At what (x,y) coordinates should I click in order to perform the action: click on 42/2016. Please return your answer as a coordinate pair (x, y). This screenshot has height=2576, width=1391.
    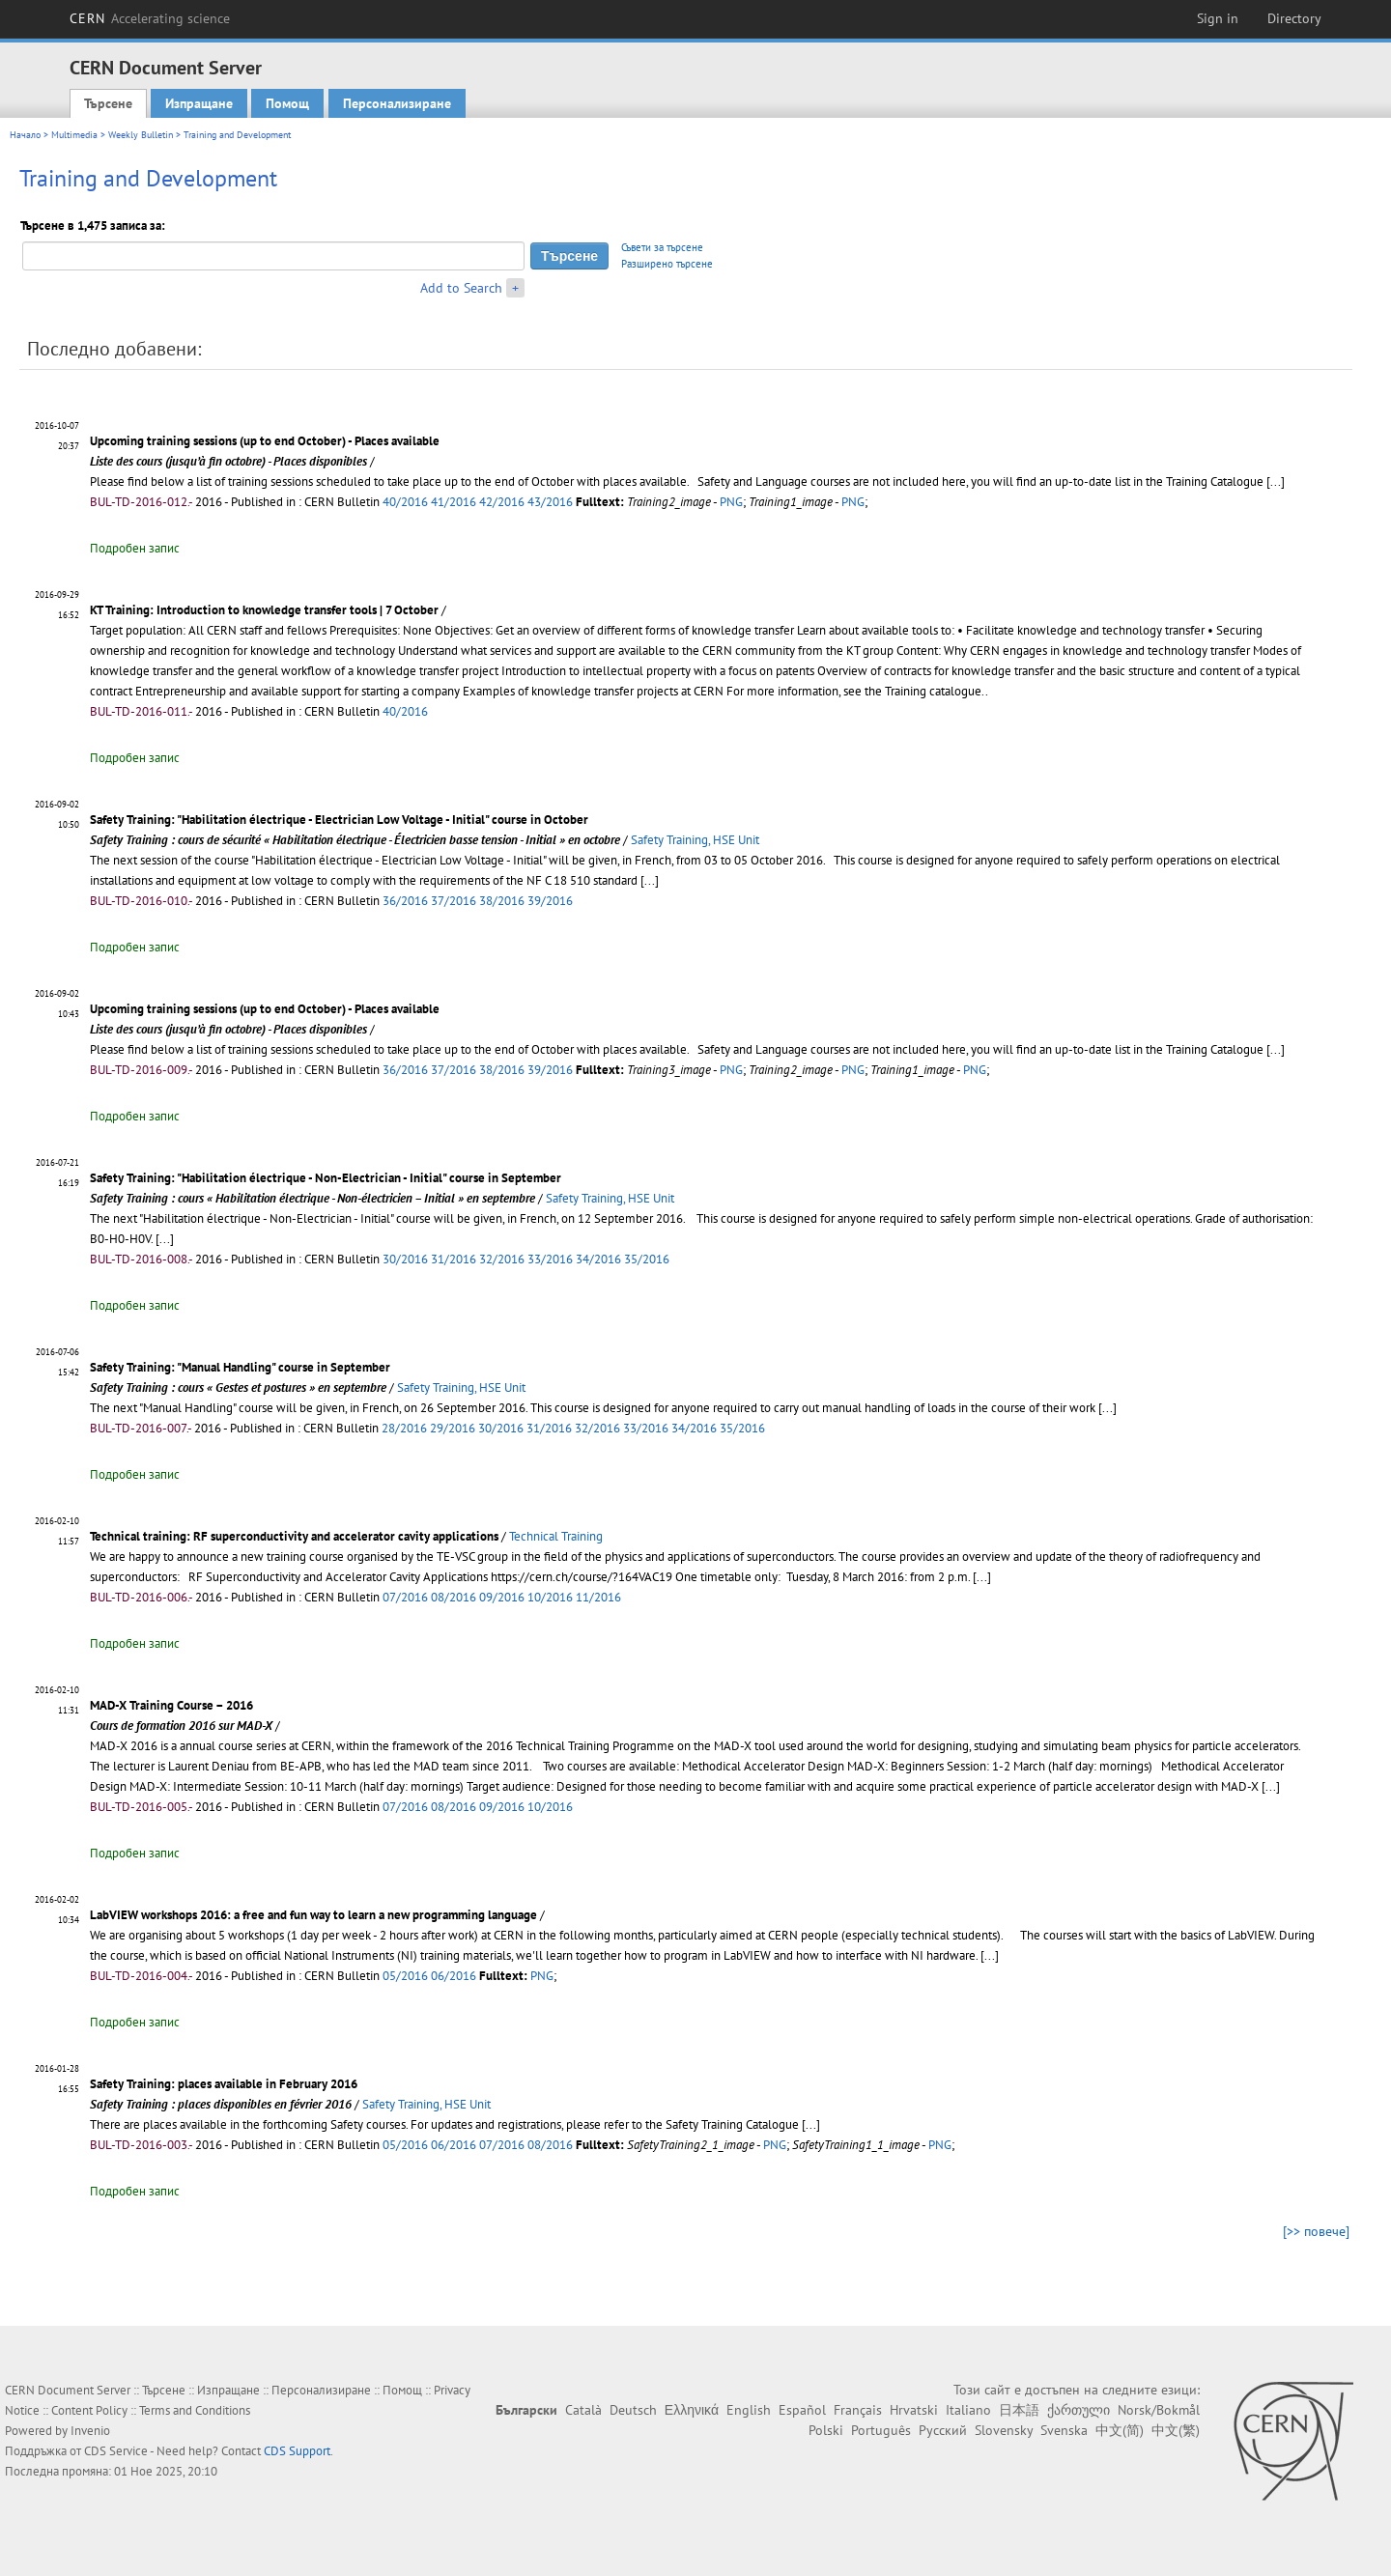
    Looking at the image, I should click on (502, 502).